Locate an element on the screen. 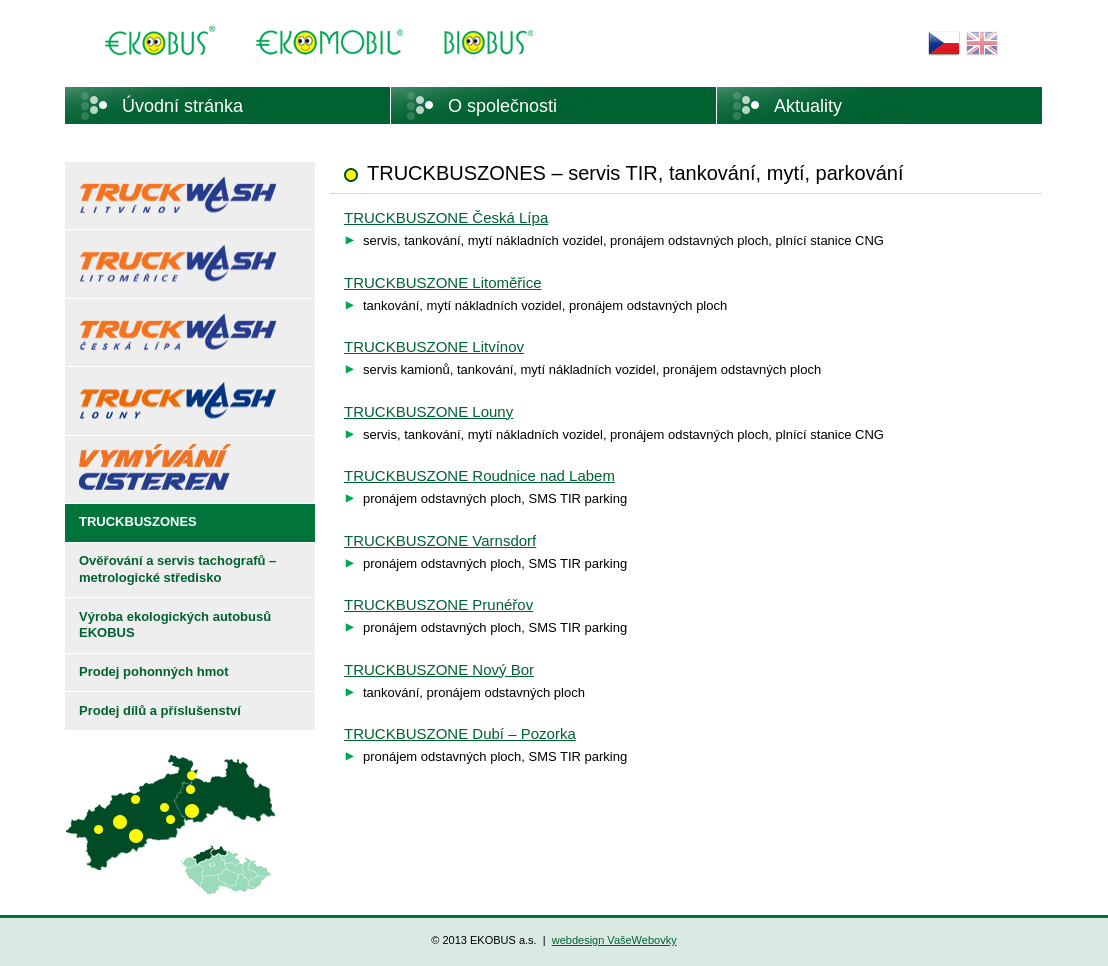 The height and width of the screenshot is (966, 1108). TRUCKBUSZONE Nový Bor is located at coordinates (439, 669).